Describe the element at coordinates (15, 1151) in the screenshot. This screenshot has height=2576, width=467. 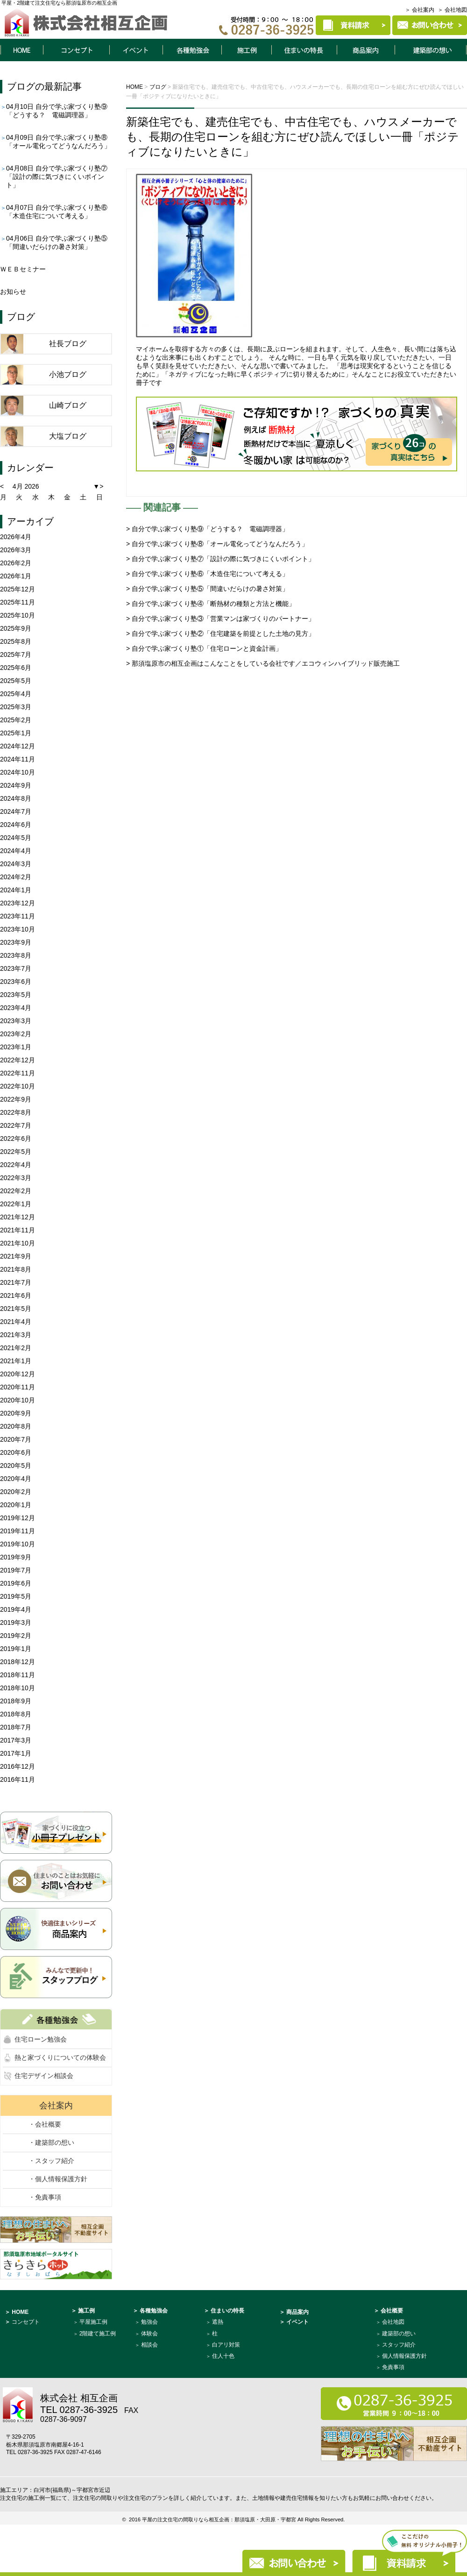
I see `2022年5月` at that location.